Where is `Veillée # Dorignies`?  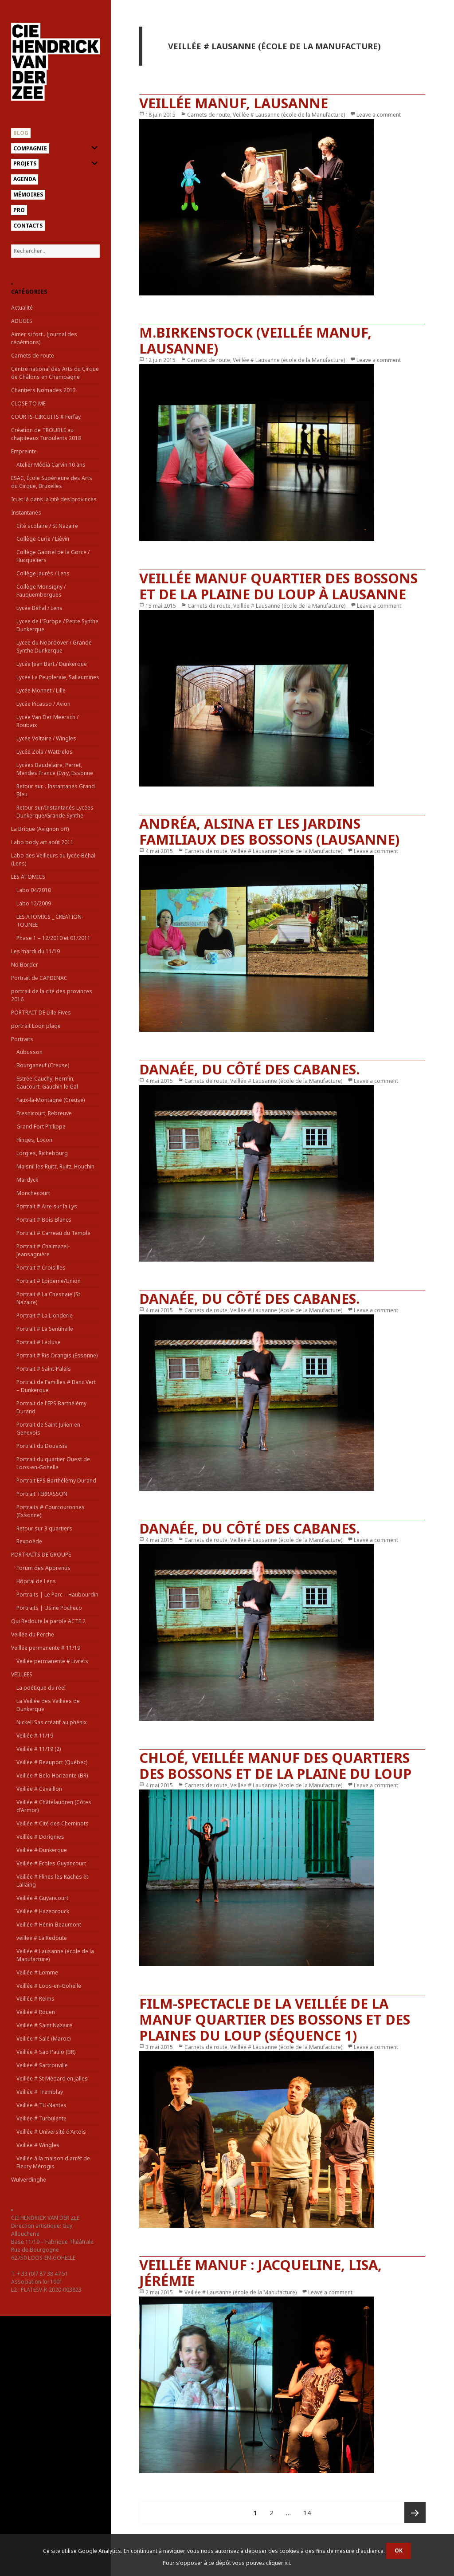
Veillée # Dorignies is located at coordinates (40, 1837).